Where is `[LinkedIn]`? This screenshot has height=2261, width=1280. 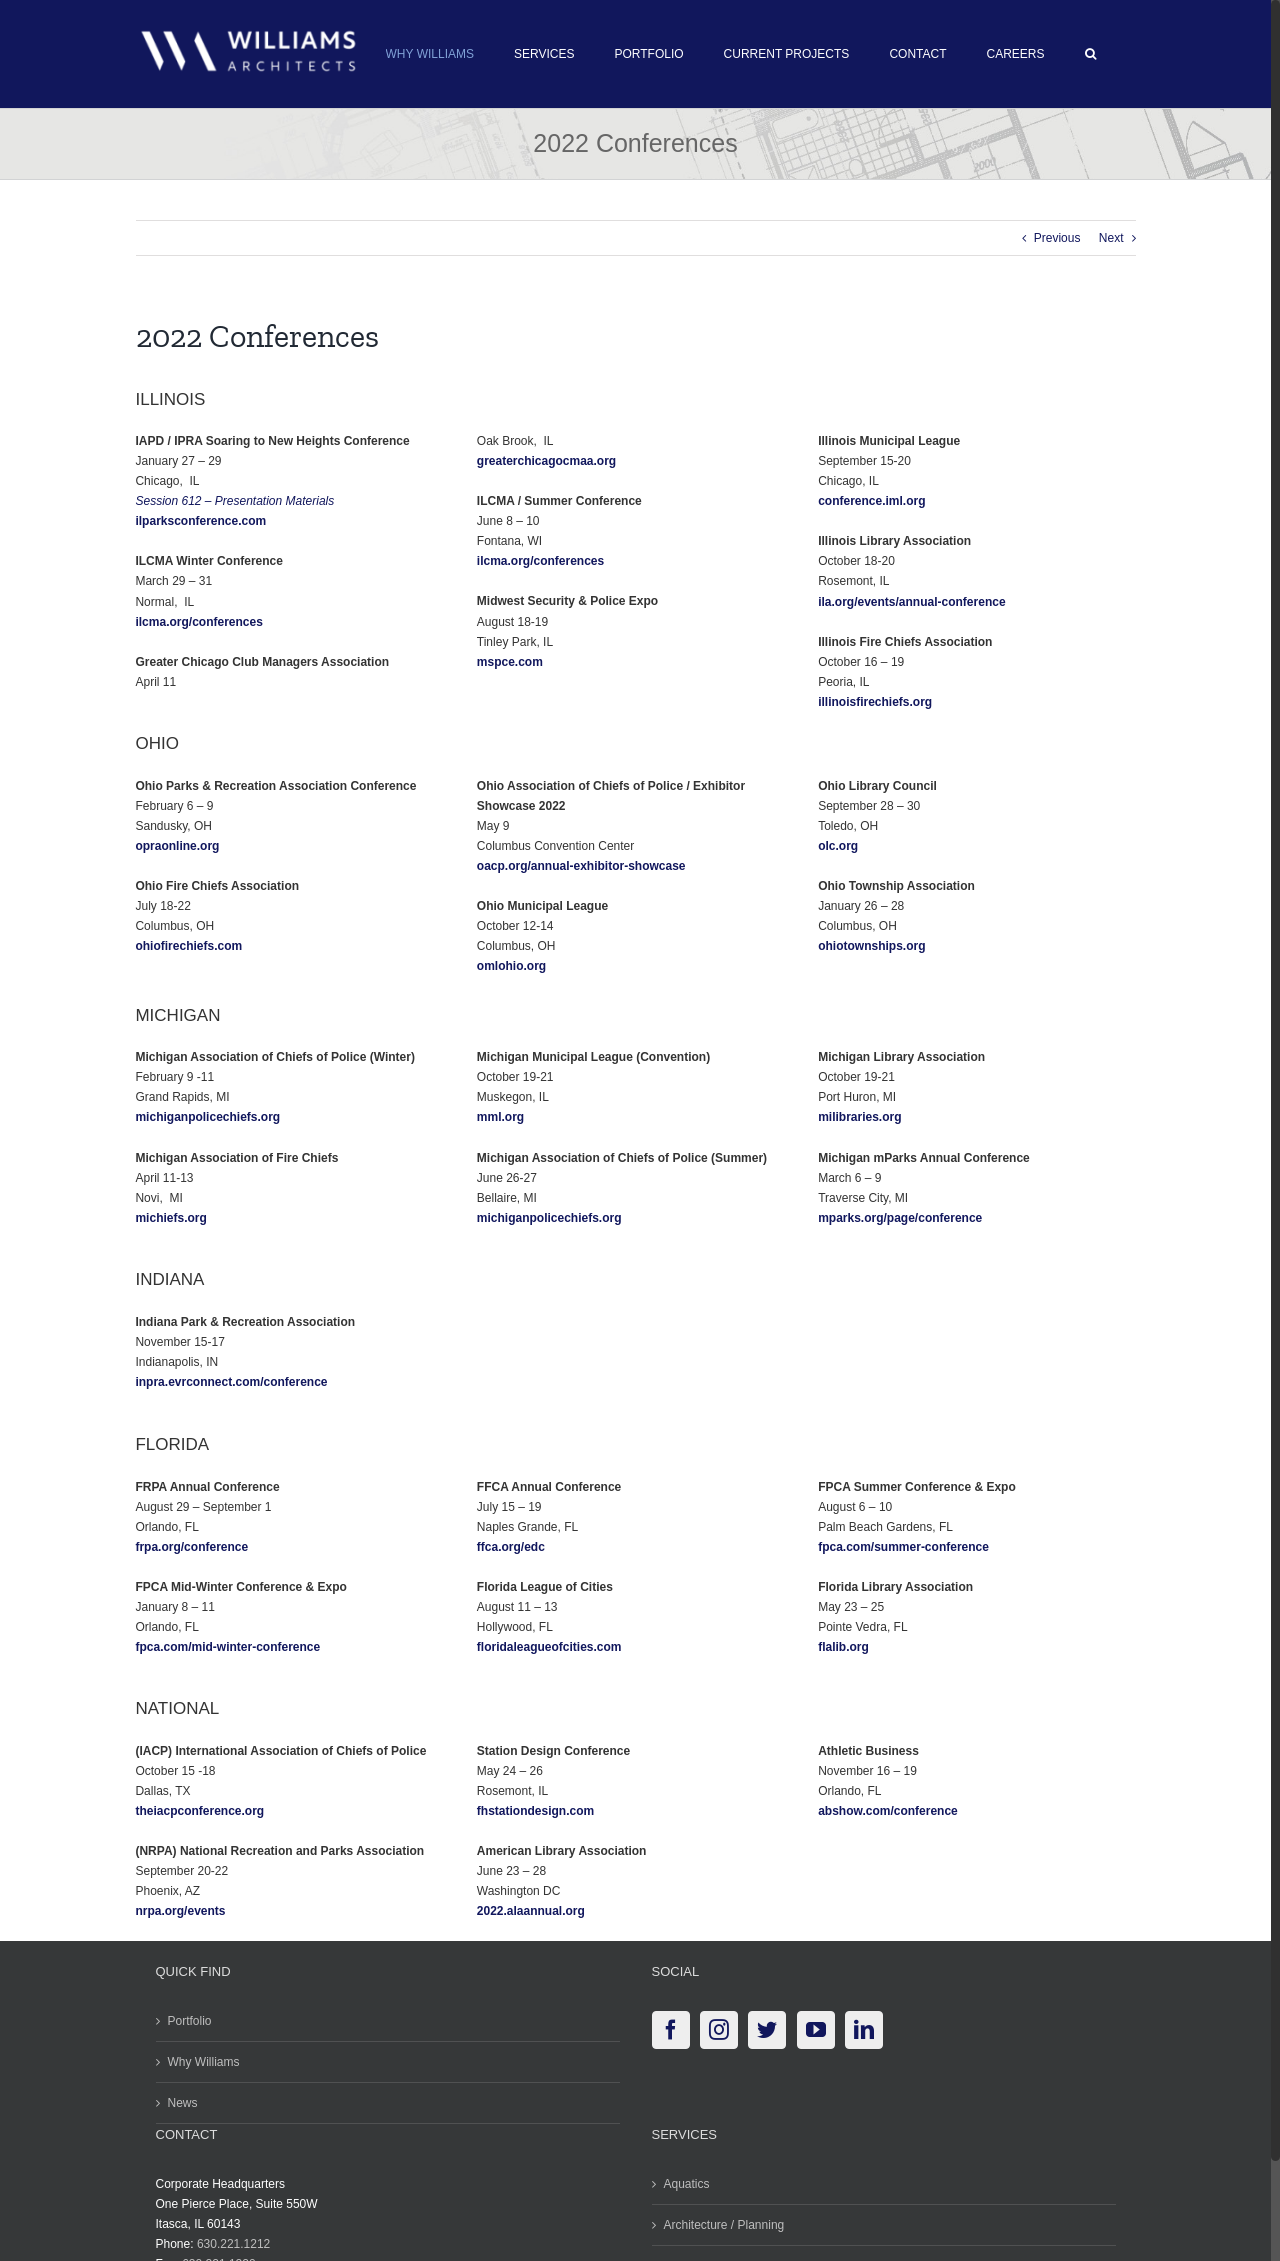
[LinkedIn] is located at coordinates (864, 2030).